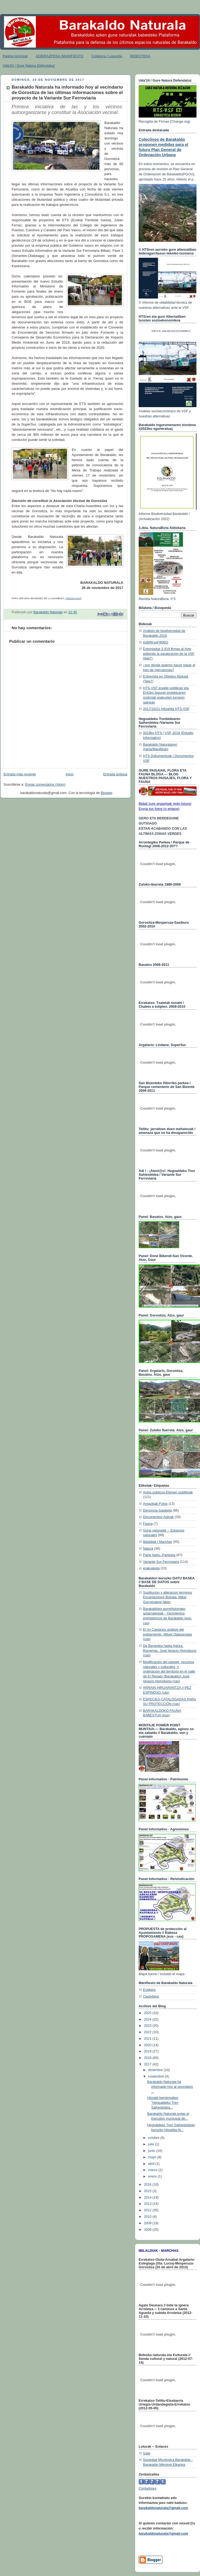  Describe the element at coordinates (148, 2013) in the screenshot. I see `2025` at that location.